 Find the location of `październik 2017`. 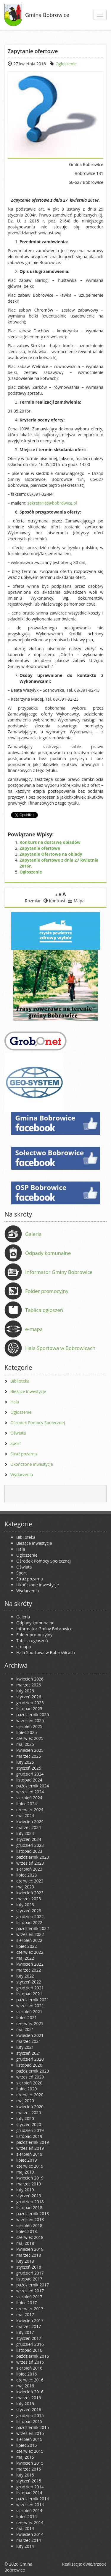

październik 2017 is located at coordinates (32, 2285).